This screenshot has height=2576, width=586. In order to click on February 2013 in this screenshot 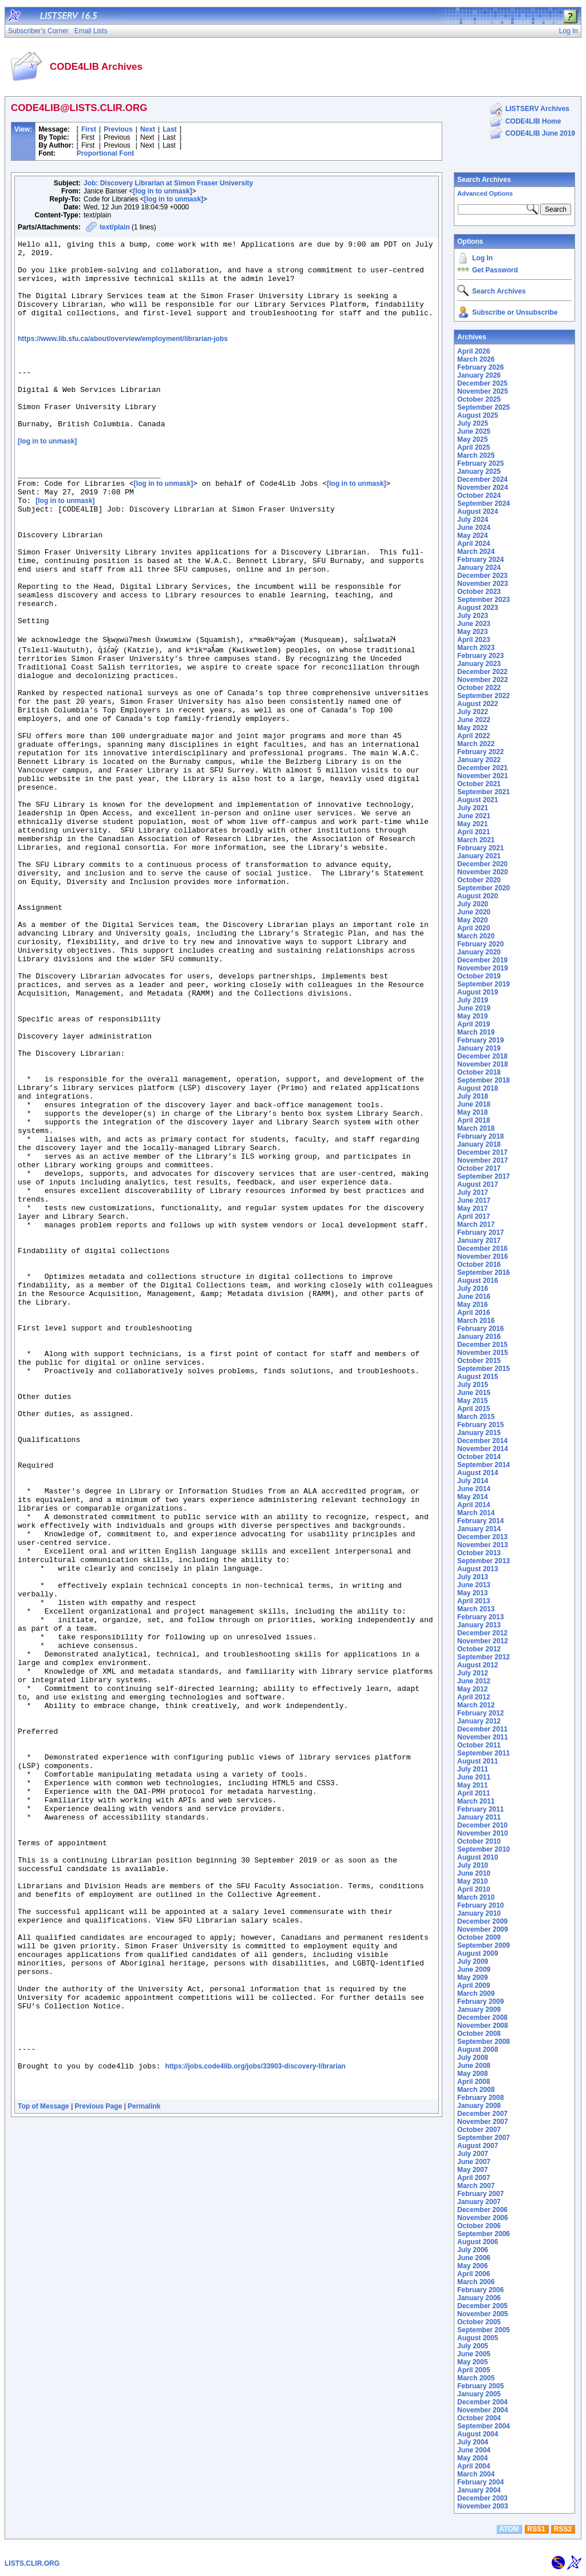, I will do `click(480, 1617)`.